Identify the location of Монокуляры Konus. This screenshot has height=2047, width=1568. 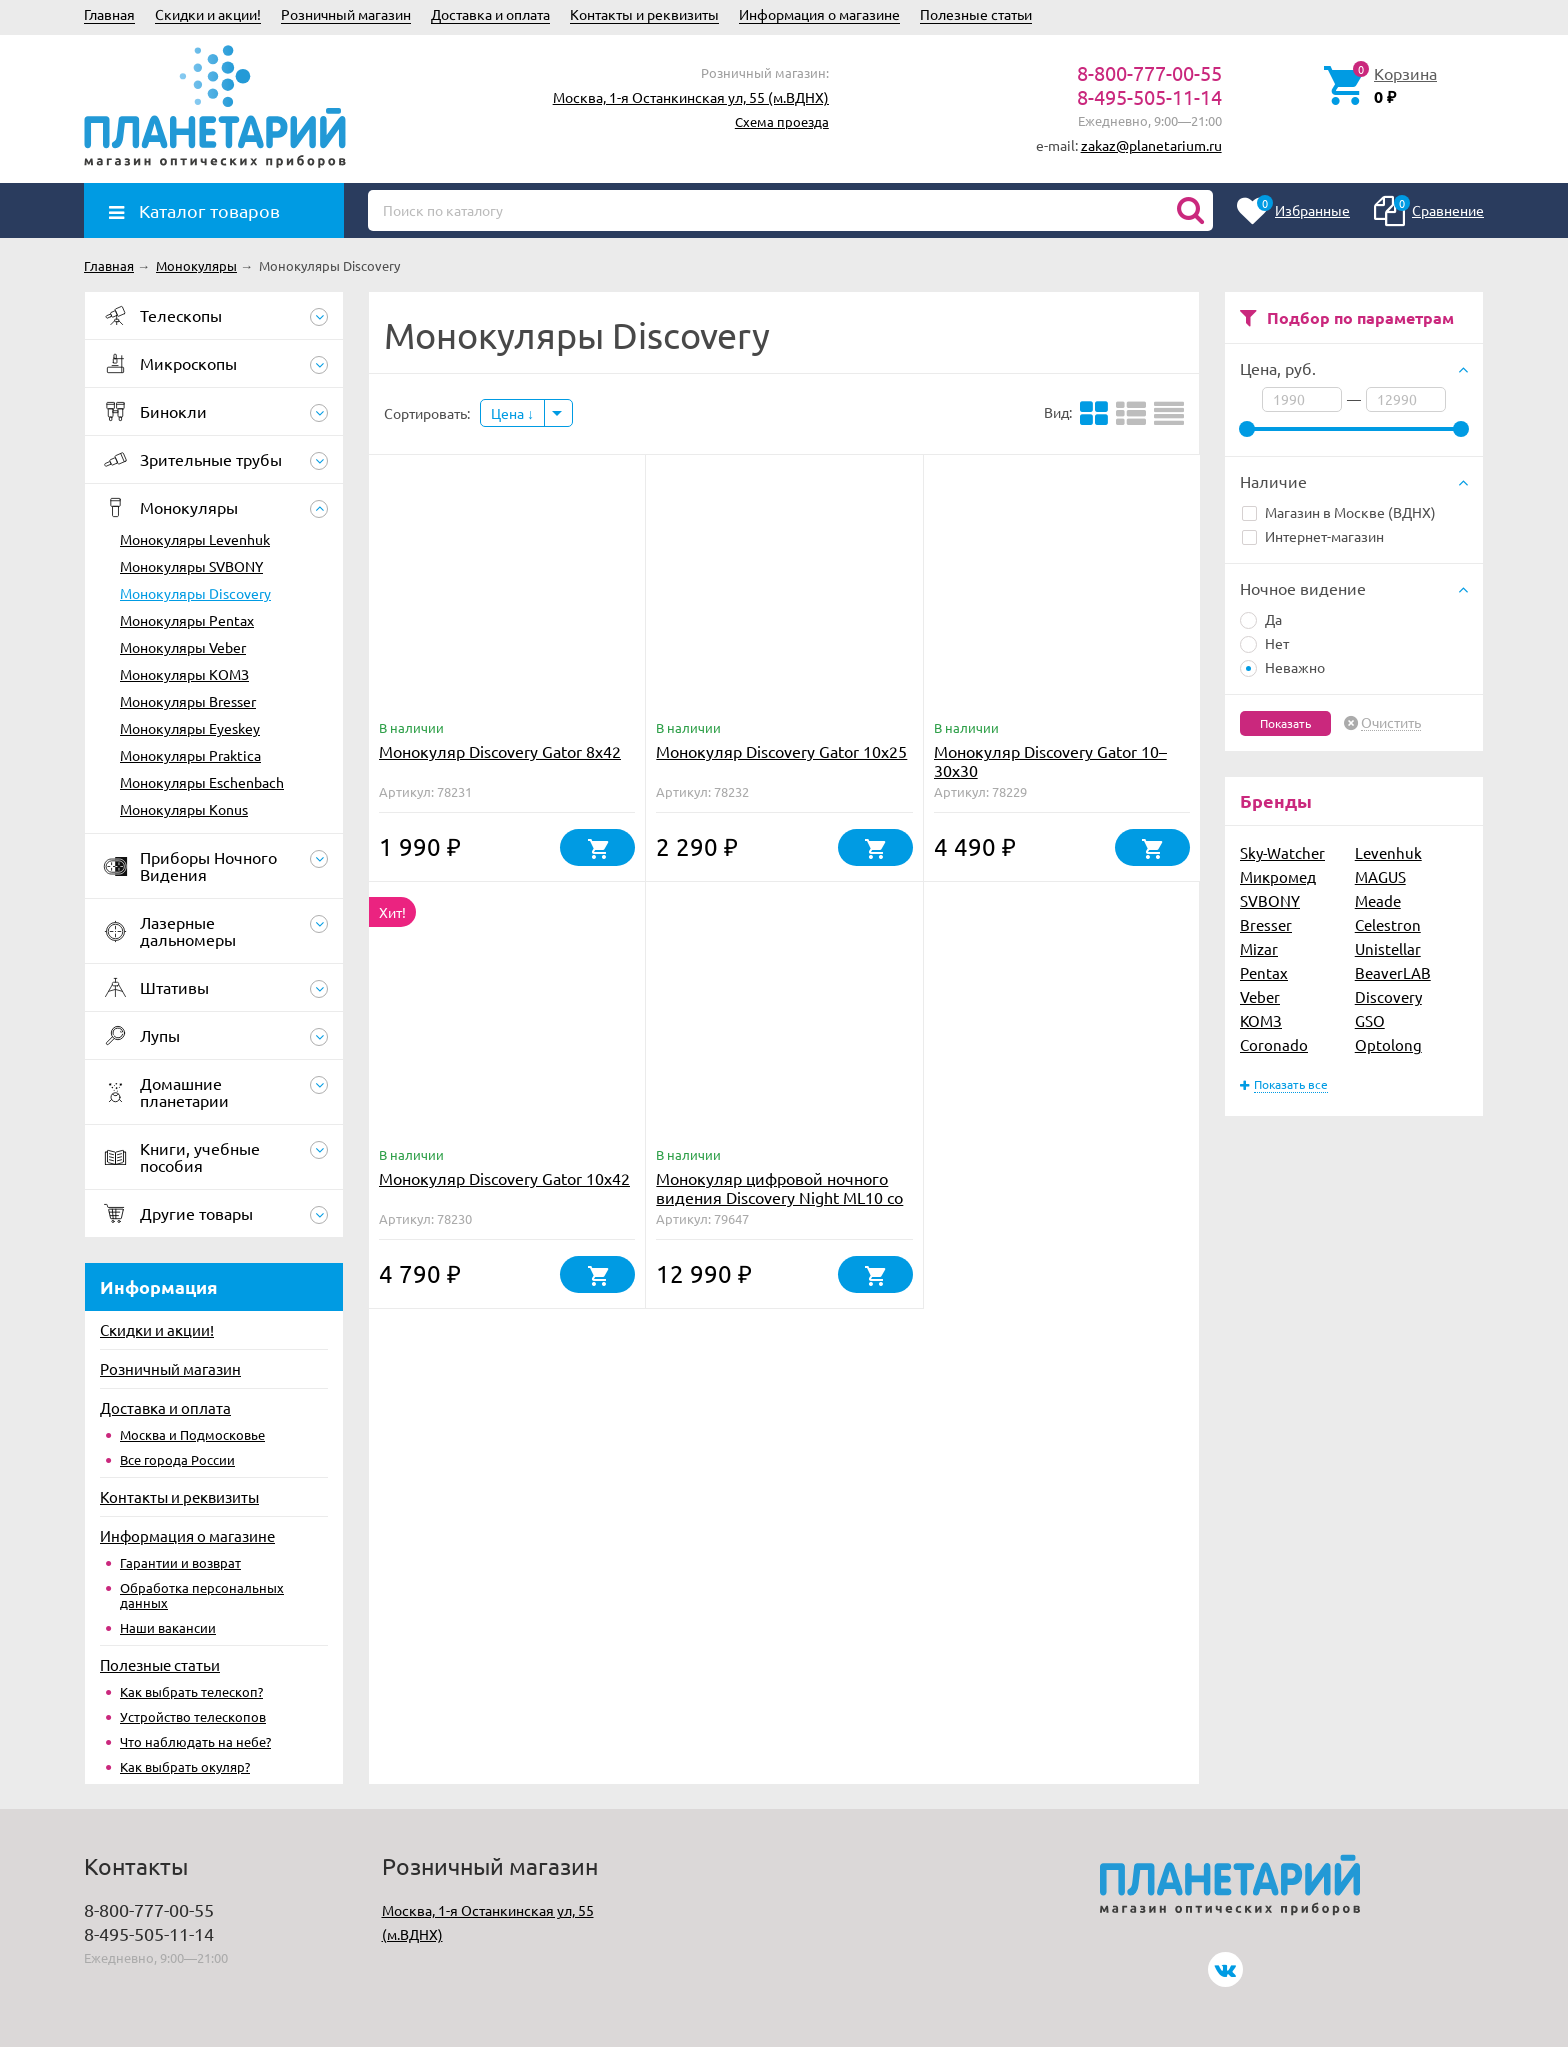
(184, 809).